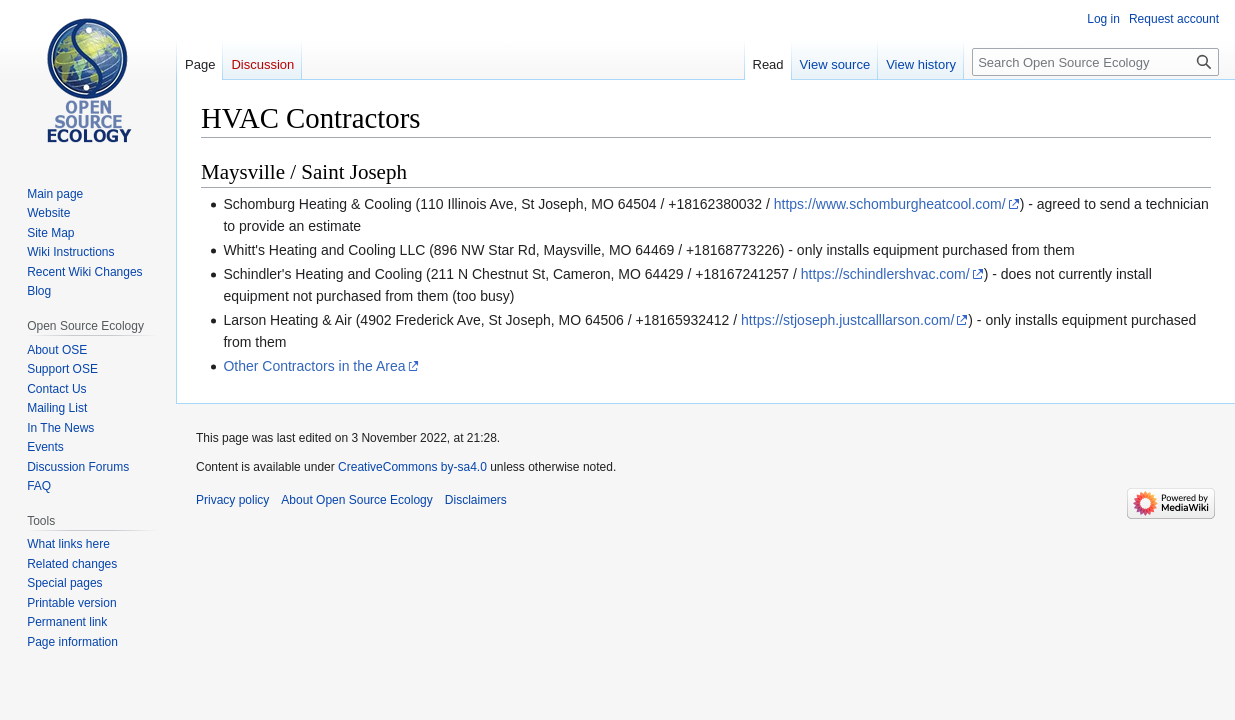 This screenshot has width=1235, height=720. What do you see at coordinates (412, 467) in the screenshot?
I see `CreativeCommons by-sa4.0` at bounding box center [412, 467].